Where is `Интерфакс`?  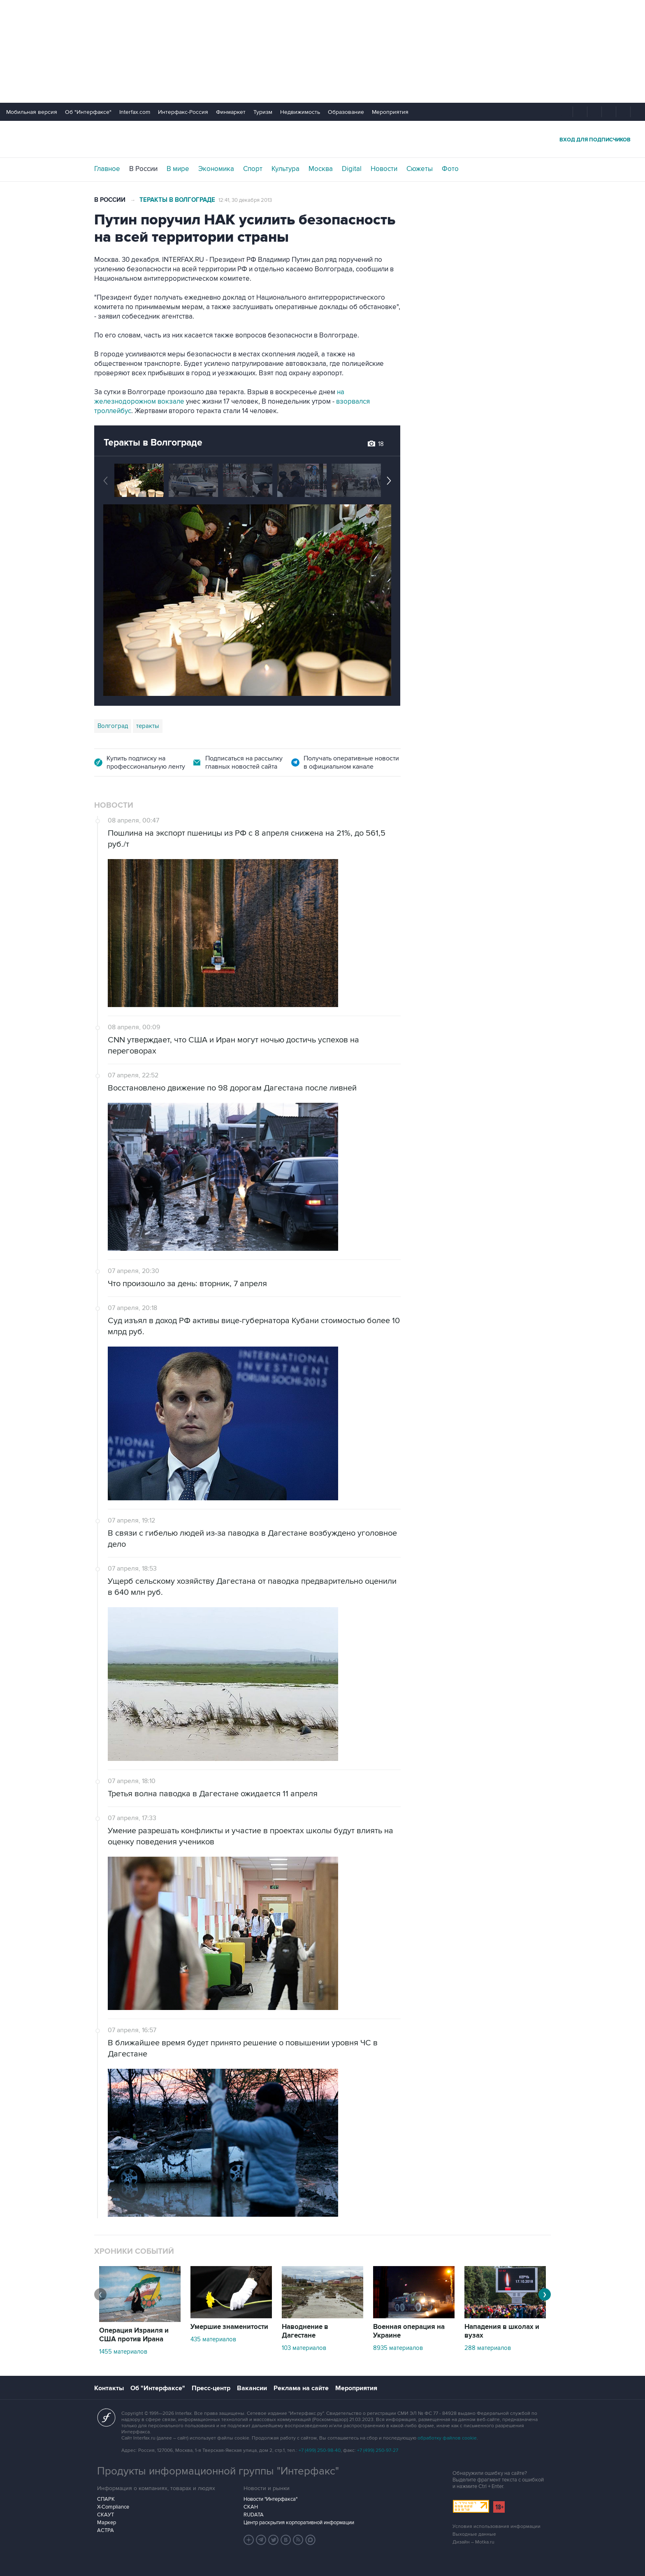
Интерфакс is located at coordinates (322, 139).